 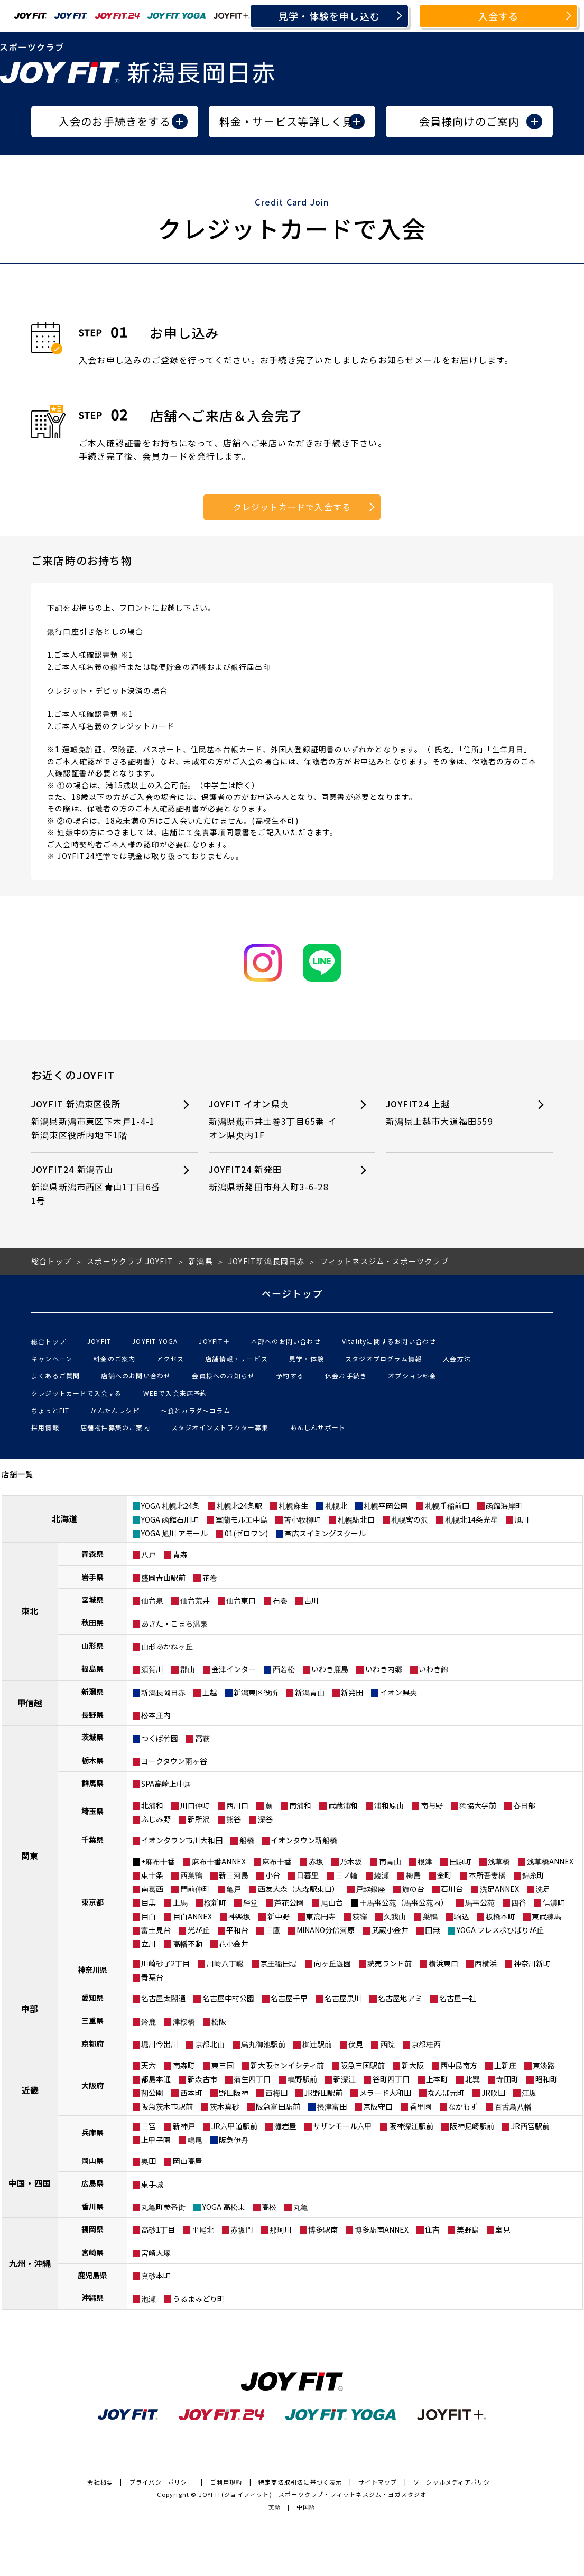 What do you see at coordinates (48, 1341) in the screenshot?
I see `総合トップ` at bounding box center [48, 1341].